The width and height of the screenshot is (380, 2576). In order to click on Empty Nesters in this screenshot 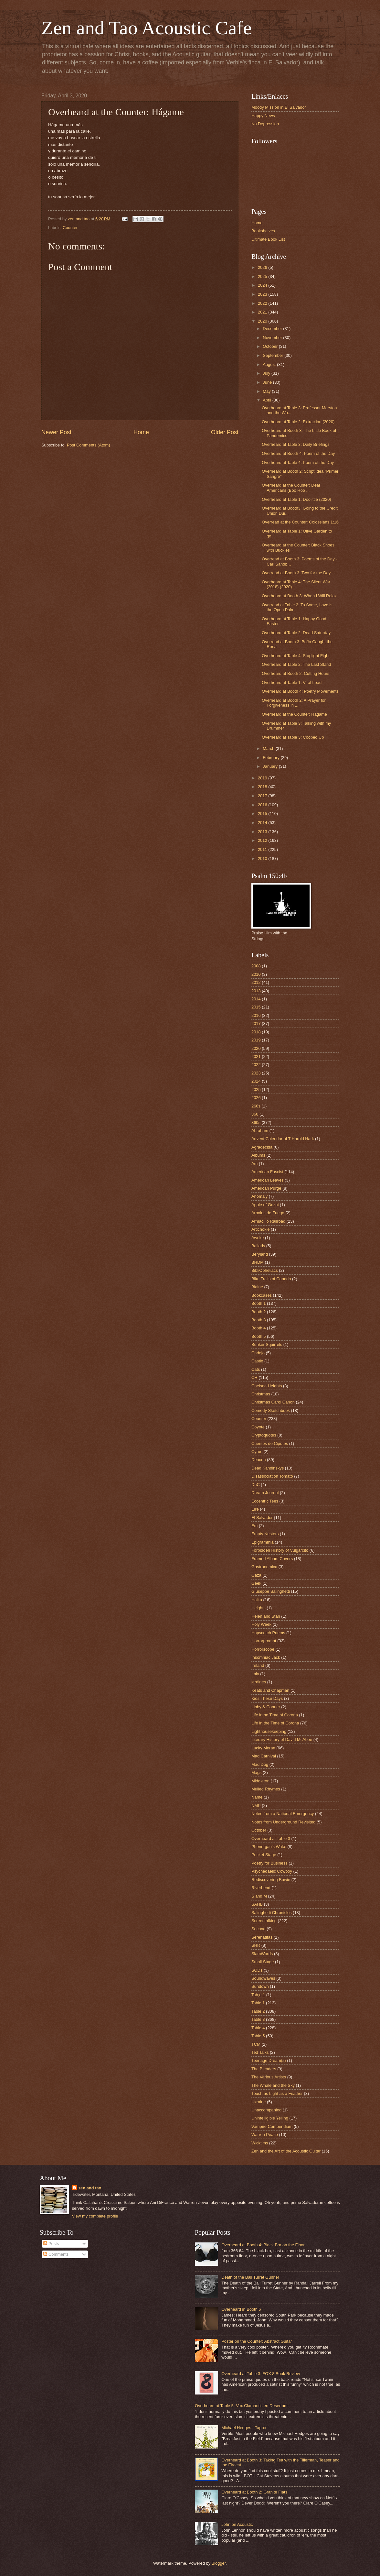, I will do `click(265, 1533)`.